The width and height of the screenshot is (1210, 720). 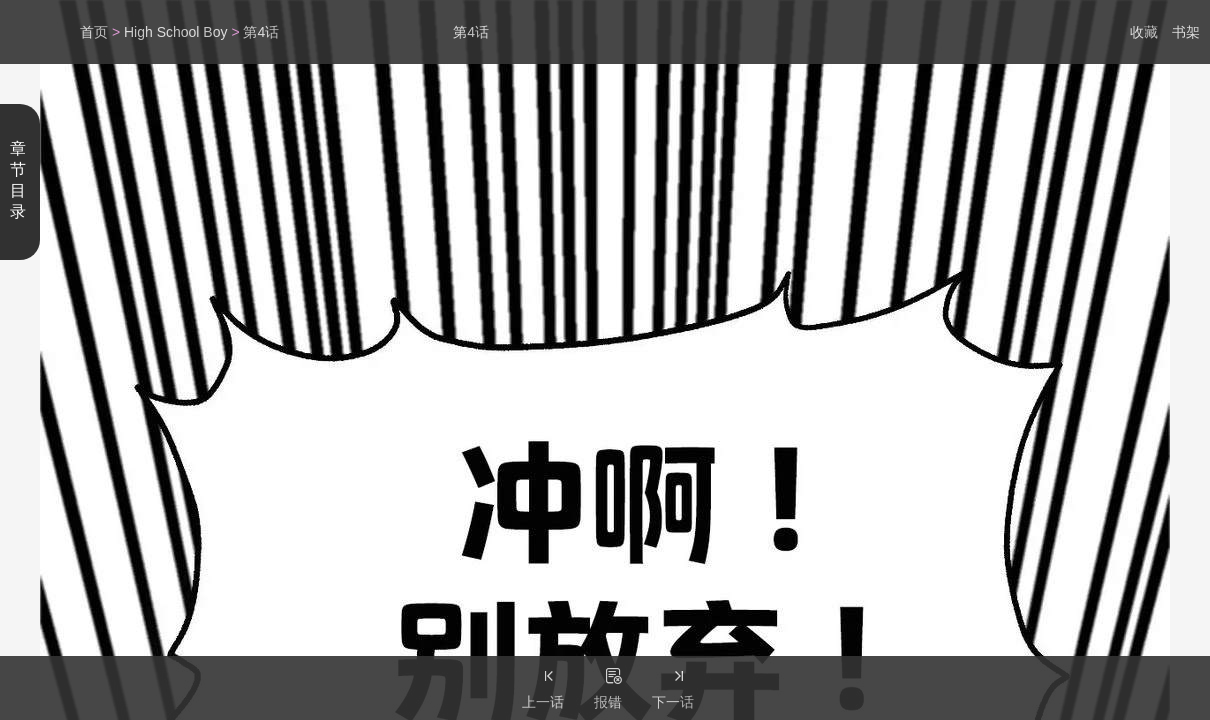 I want to click on 第4话, so click(x=261, y=32).